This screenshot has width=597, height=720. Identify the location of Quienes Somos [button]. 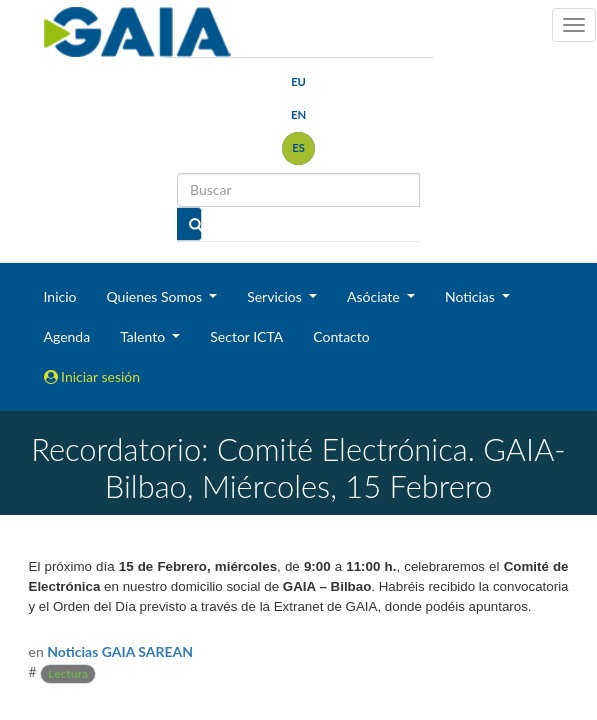
(155, 296).